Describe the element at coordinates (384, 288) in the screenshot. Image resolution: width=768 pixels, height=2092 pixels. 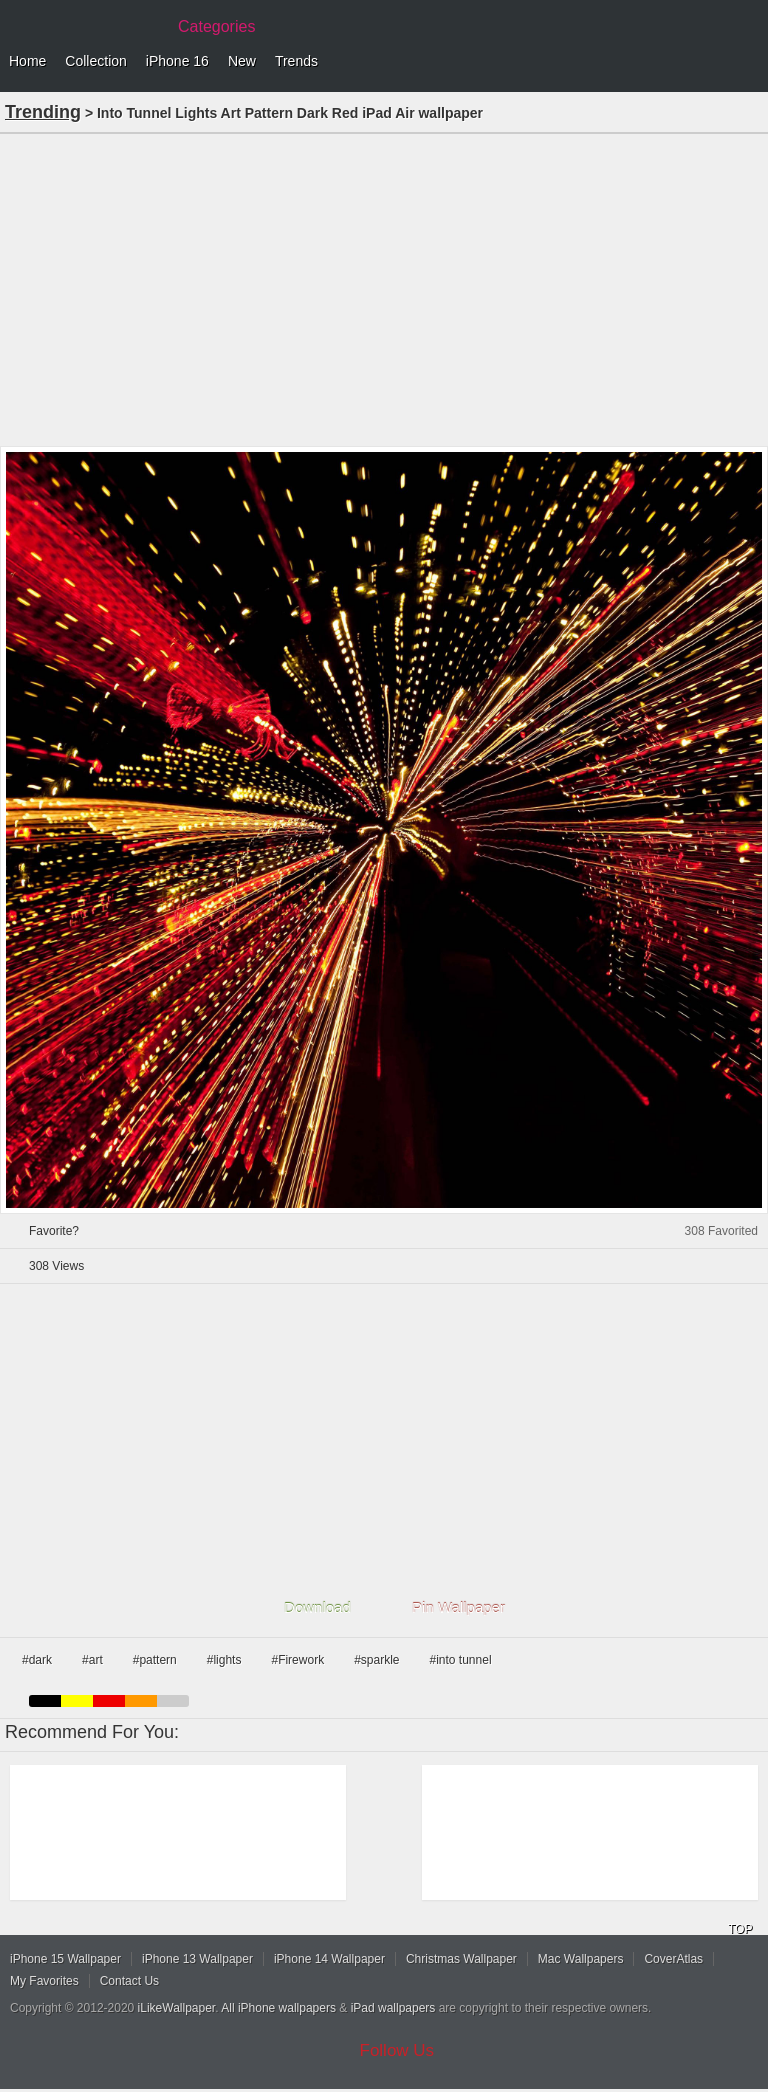
I see `[Advertisement]` at that location.